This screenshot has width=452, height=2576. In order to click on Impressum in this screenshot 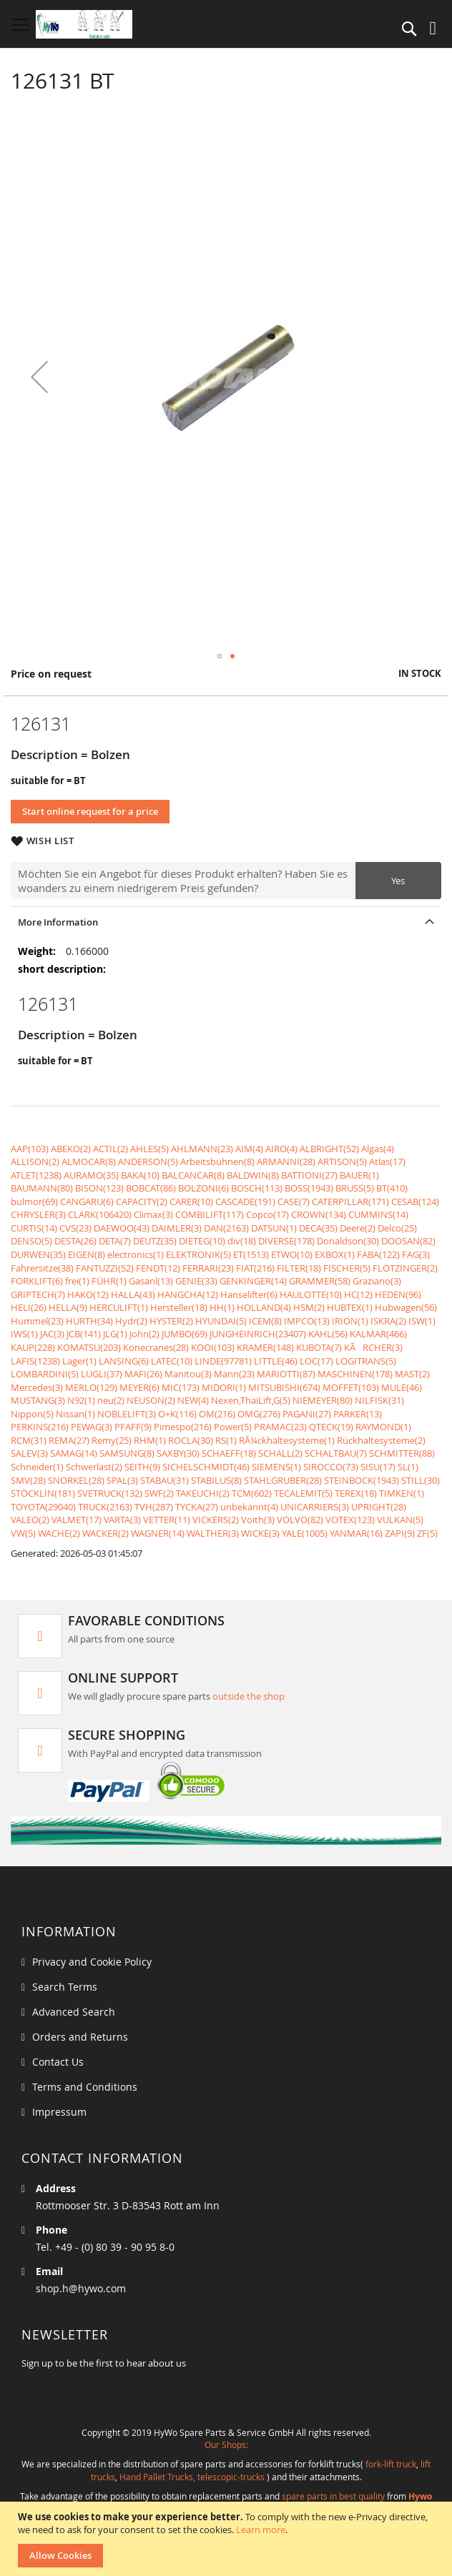, I will do `click(59, 2112)`.